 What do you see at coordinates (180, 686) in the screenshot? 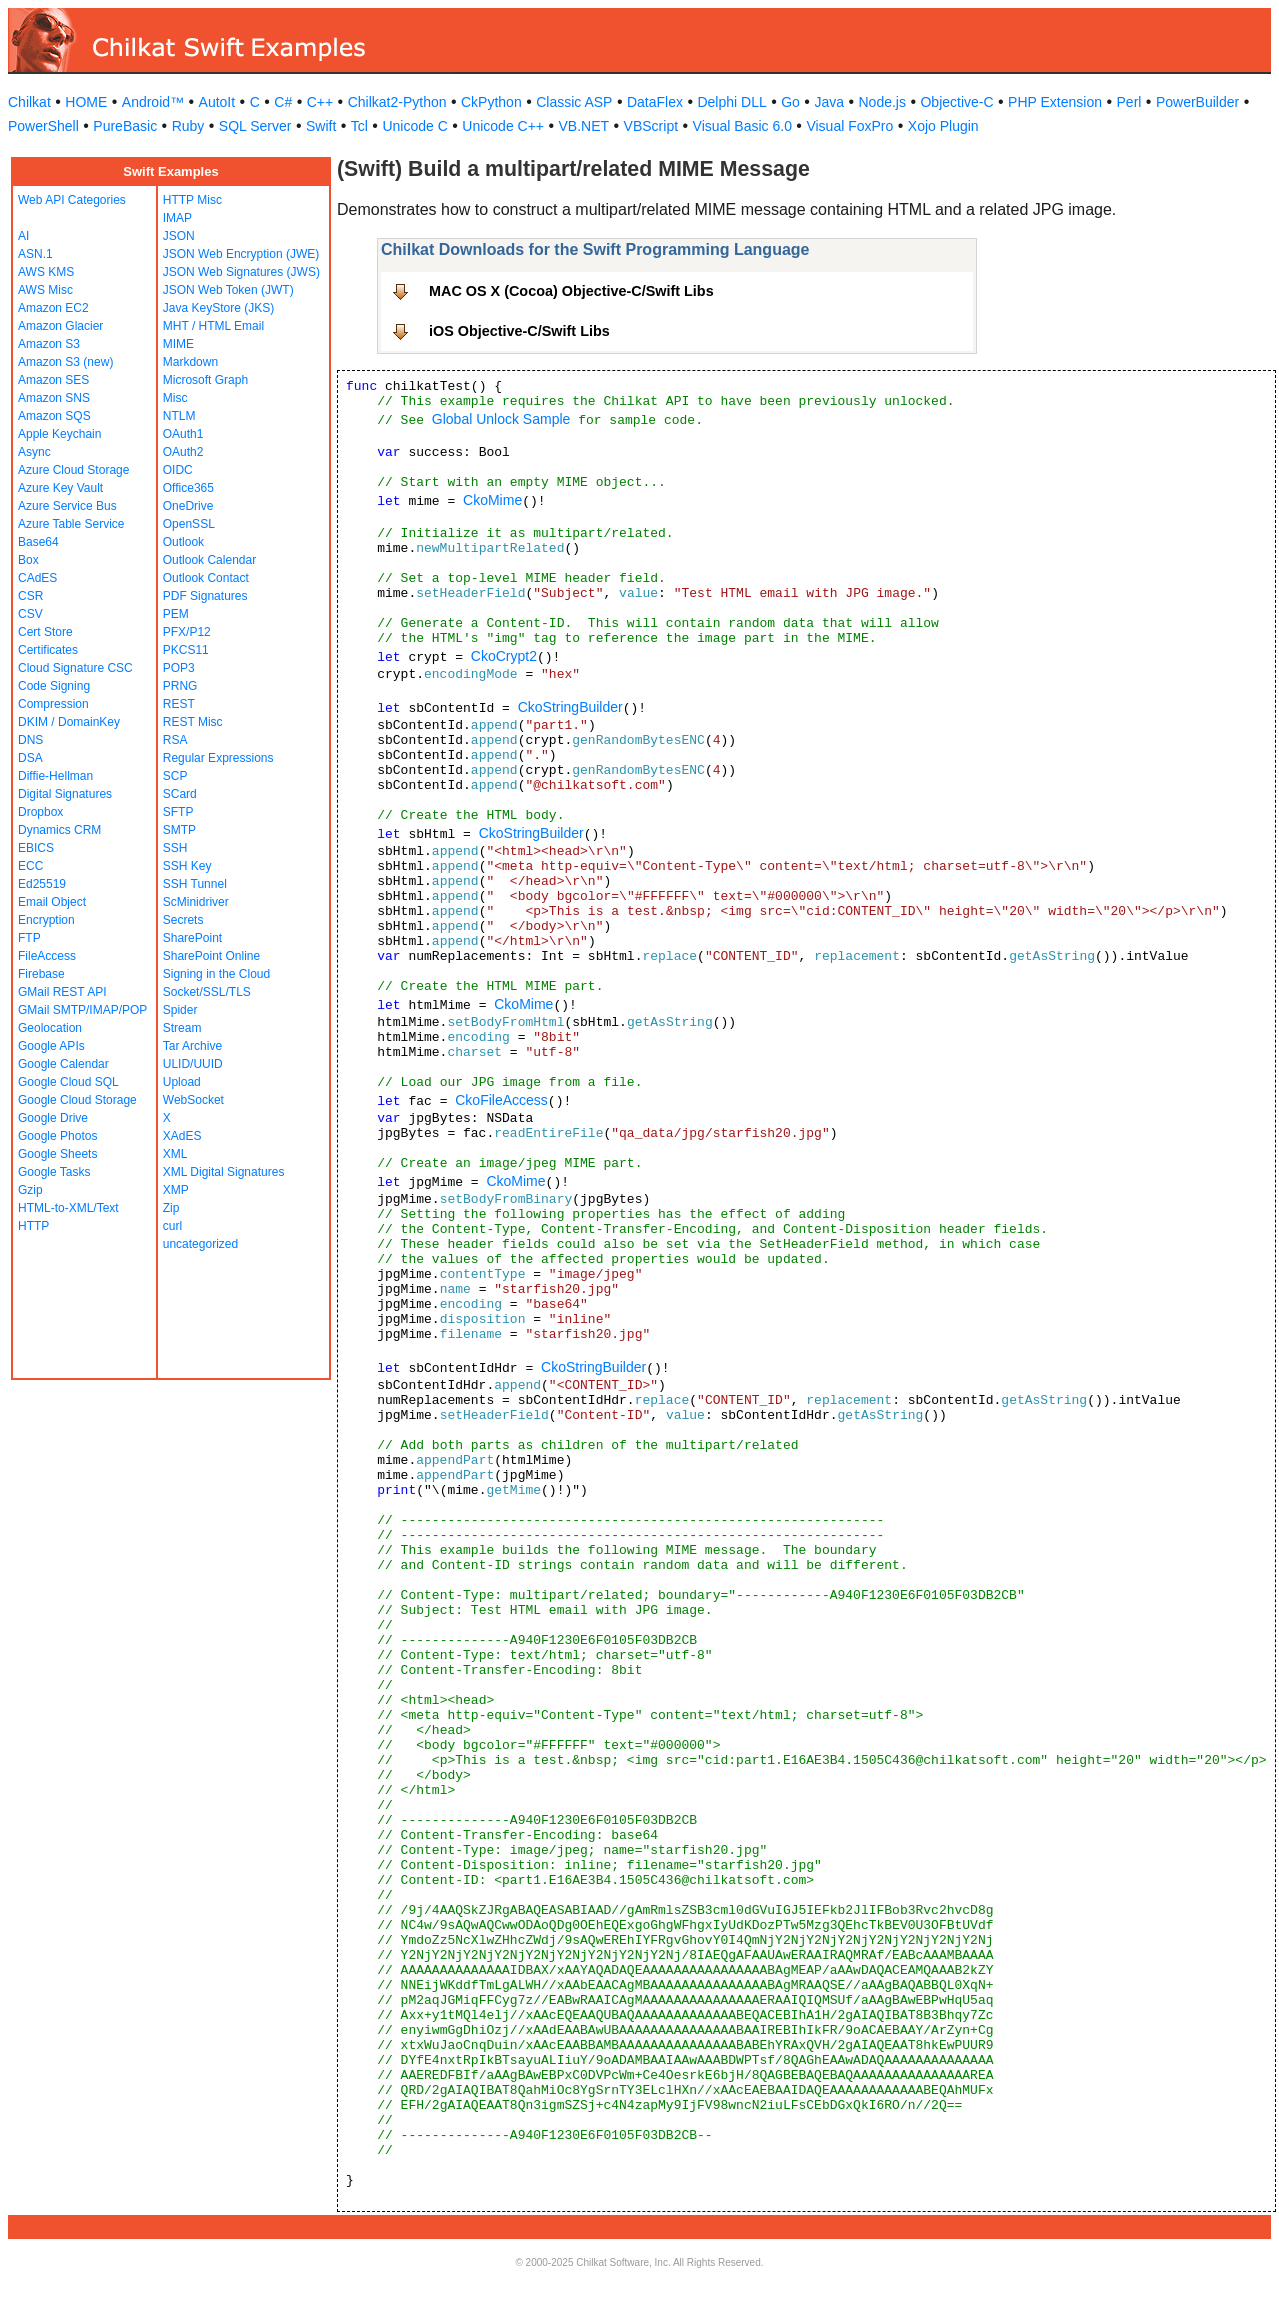
I see `PRNG` at bounding box center [180, 686].